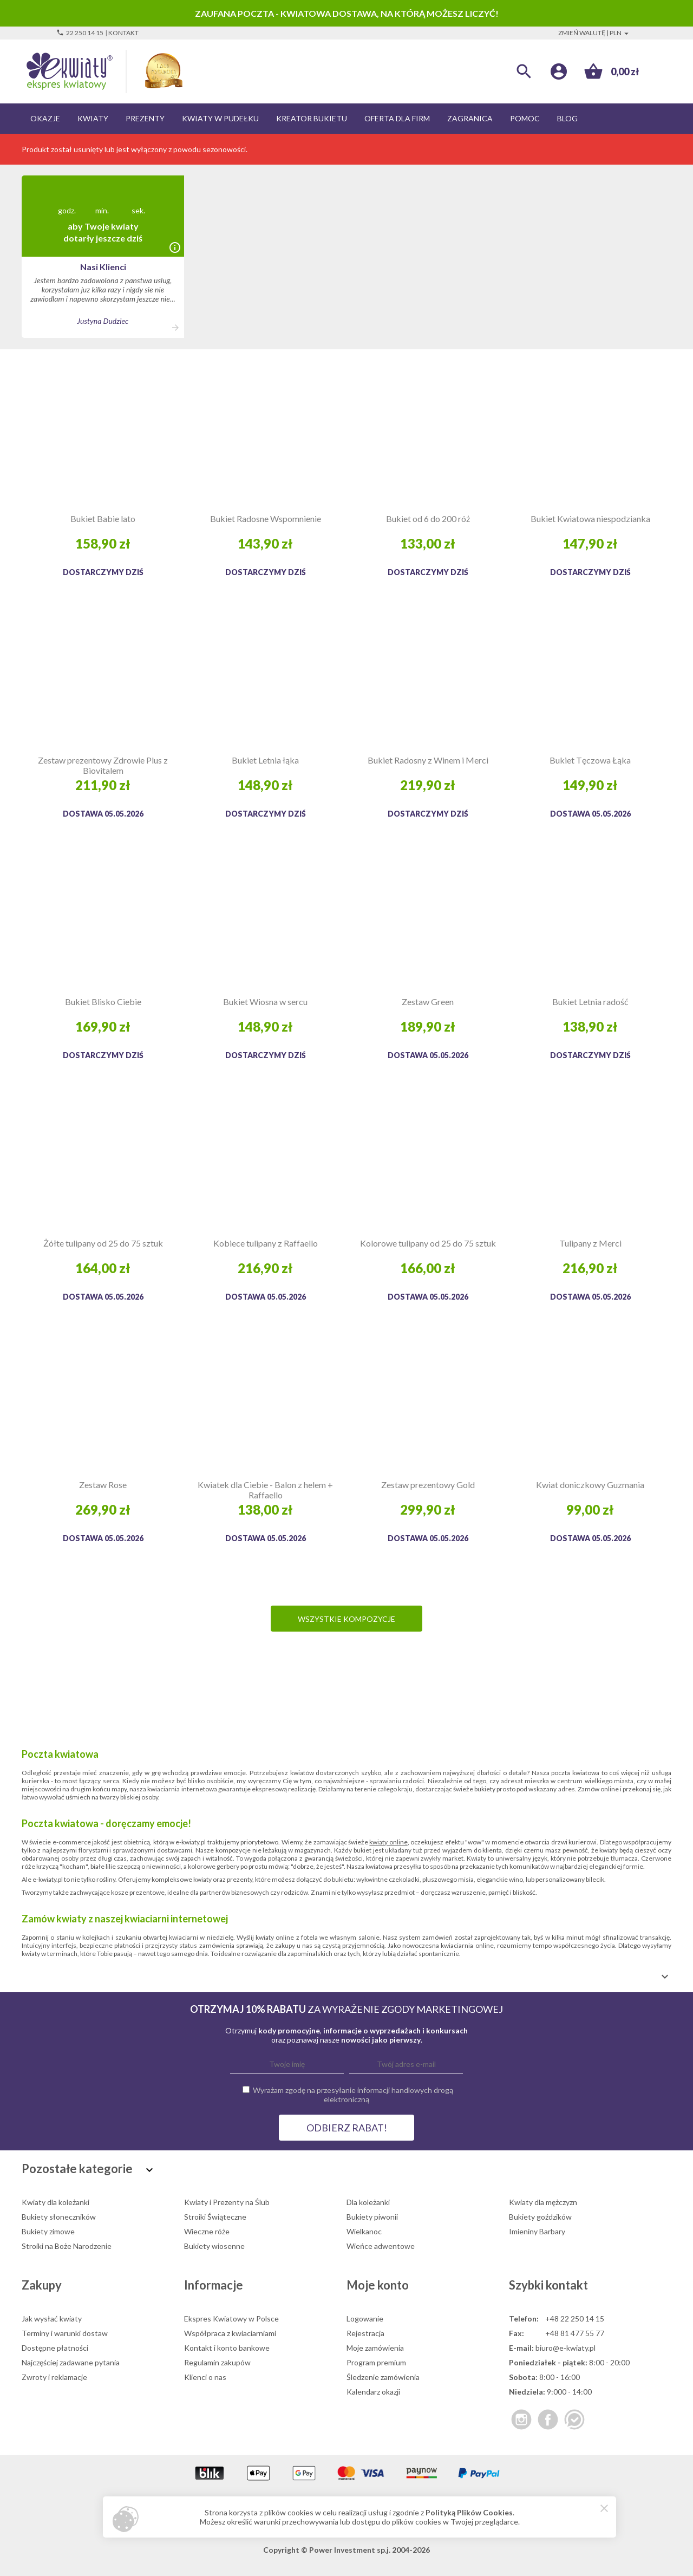 The image size is (693, 2576). Describe the element at coordinates (525, 118) in the screenshot. I see `Pomoc` at that location.